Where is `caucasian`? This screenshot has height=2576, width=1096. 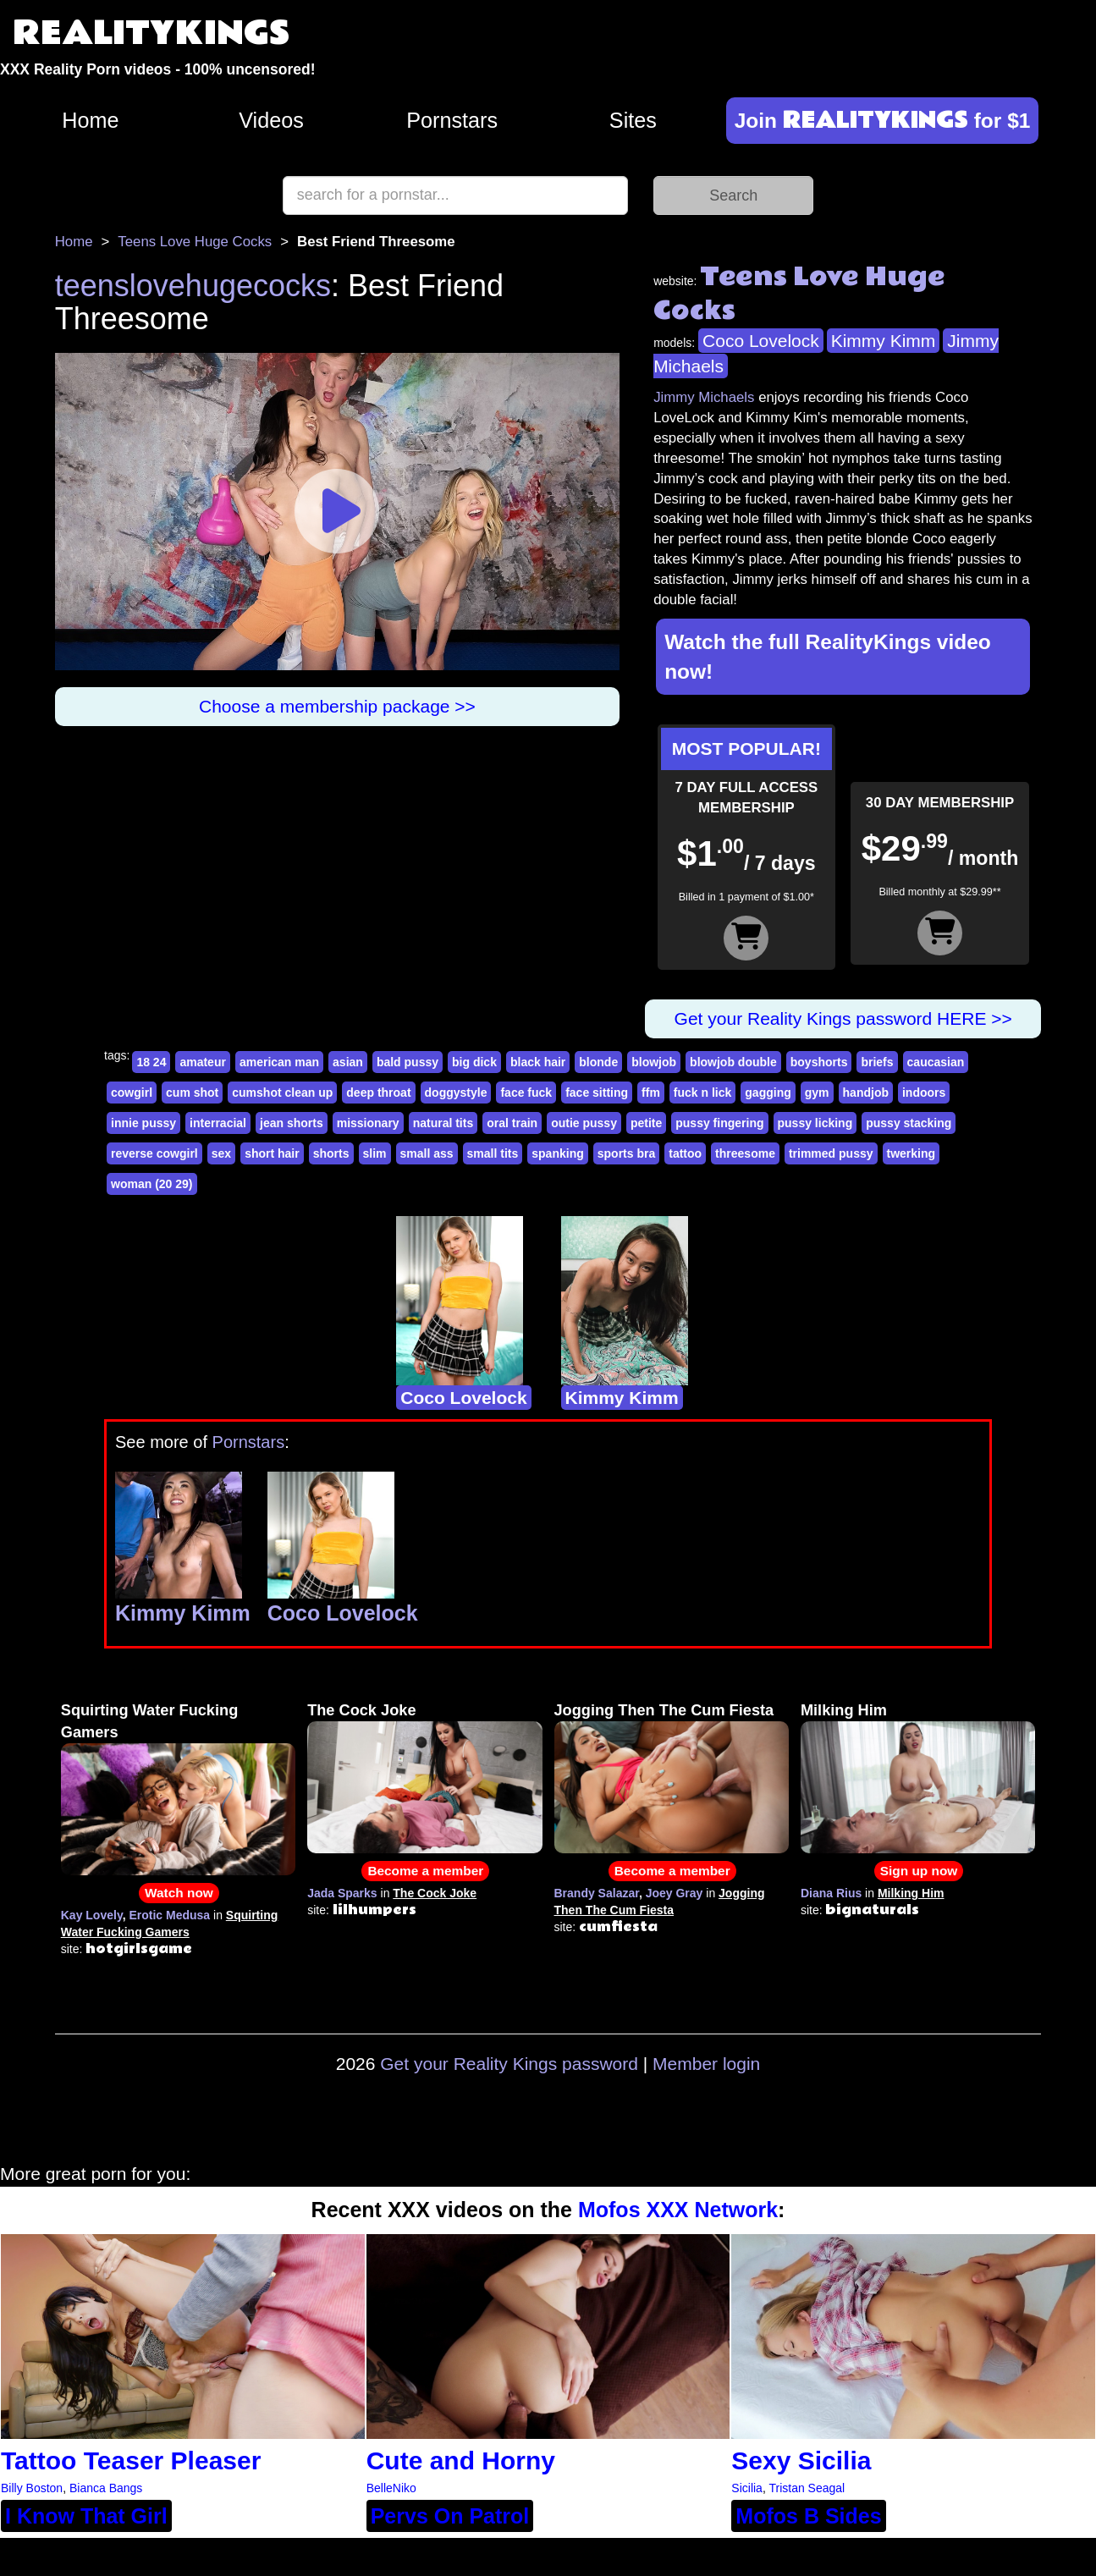
caucasian is located at coordinates (936, 1062).